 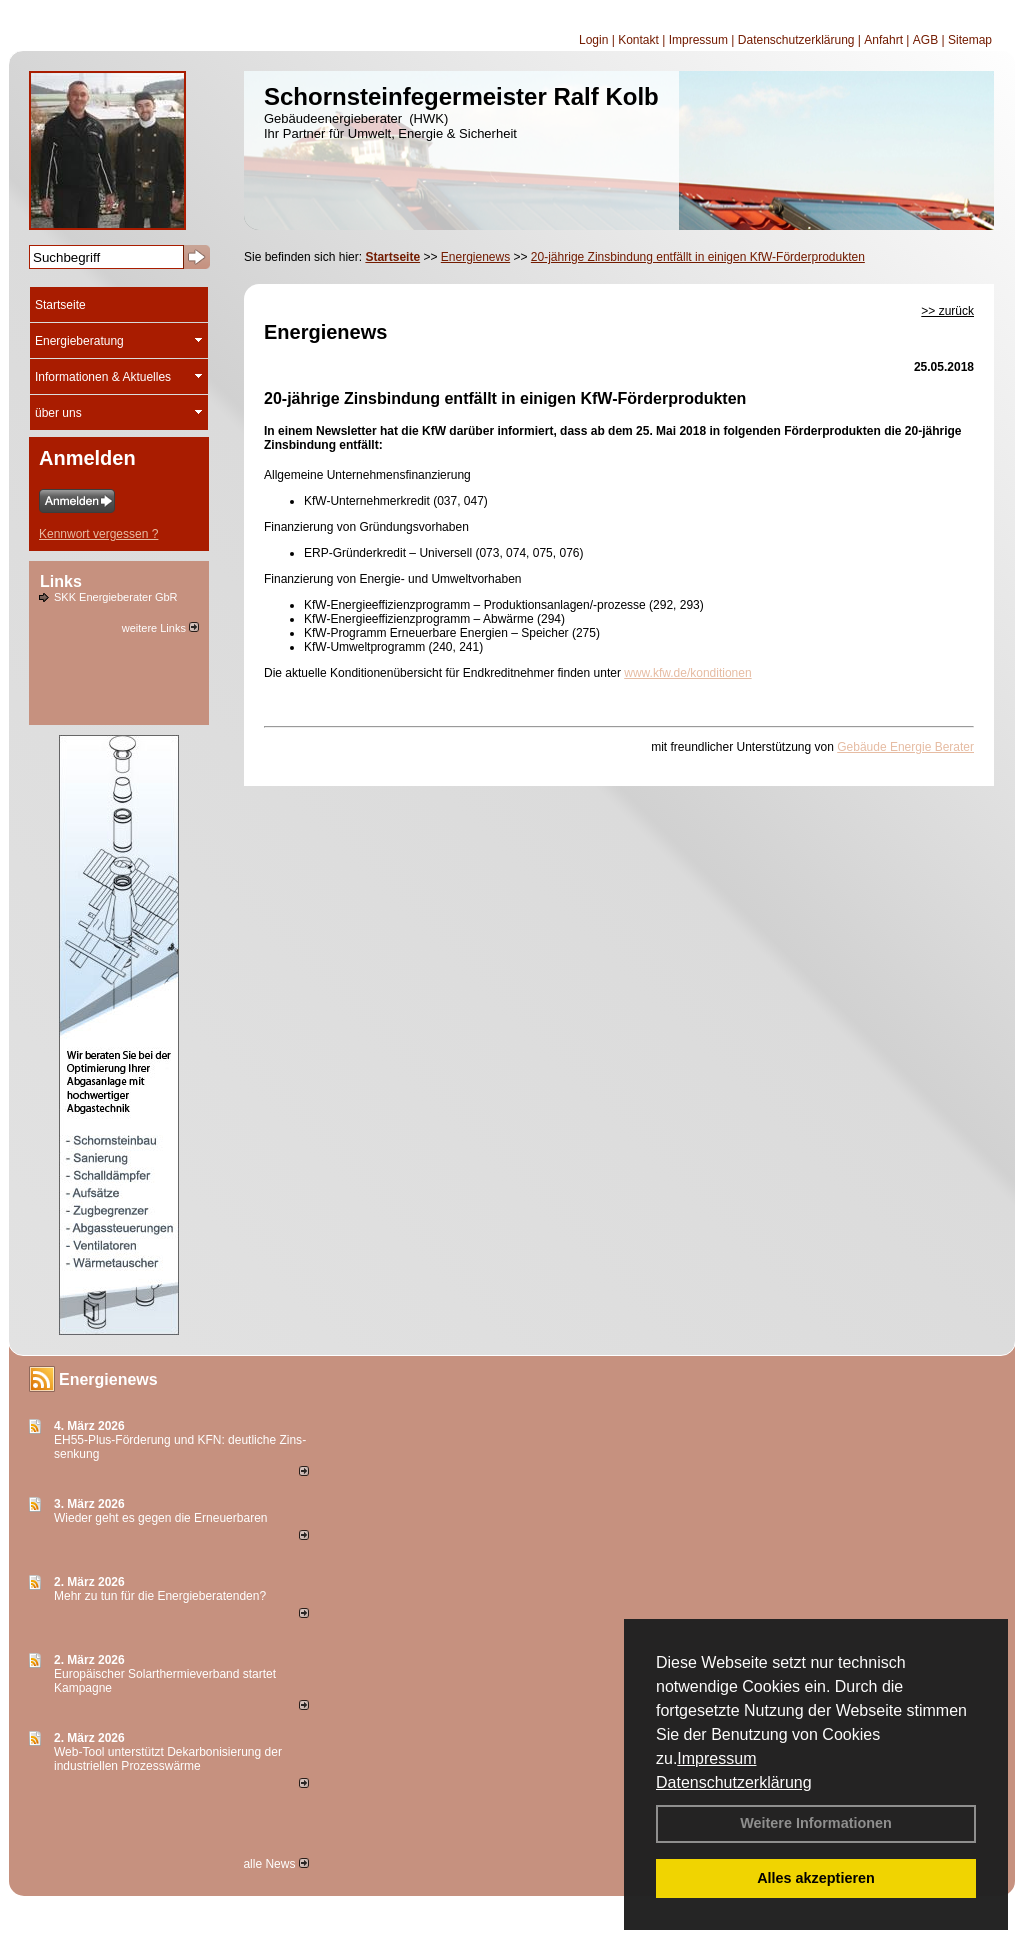 What do you see at coordinates (816, 1878) in the screenshot?
I see `Alles akzeptieren [button]` at bounding box center [816, 1878].